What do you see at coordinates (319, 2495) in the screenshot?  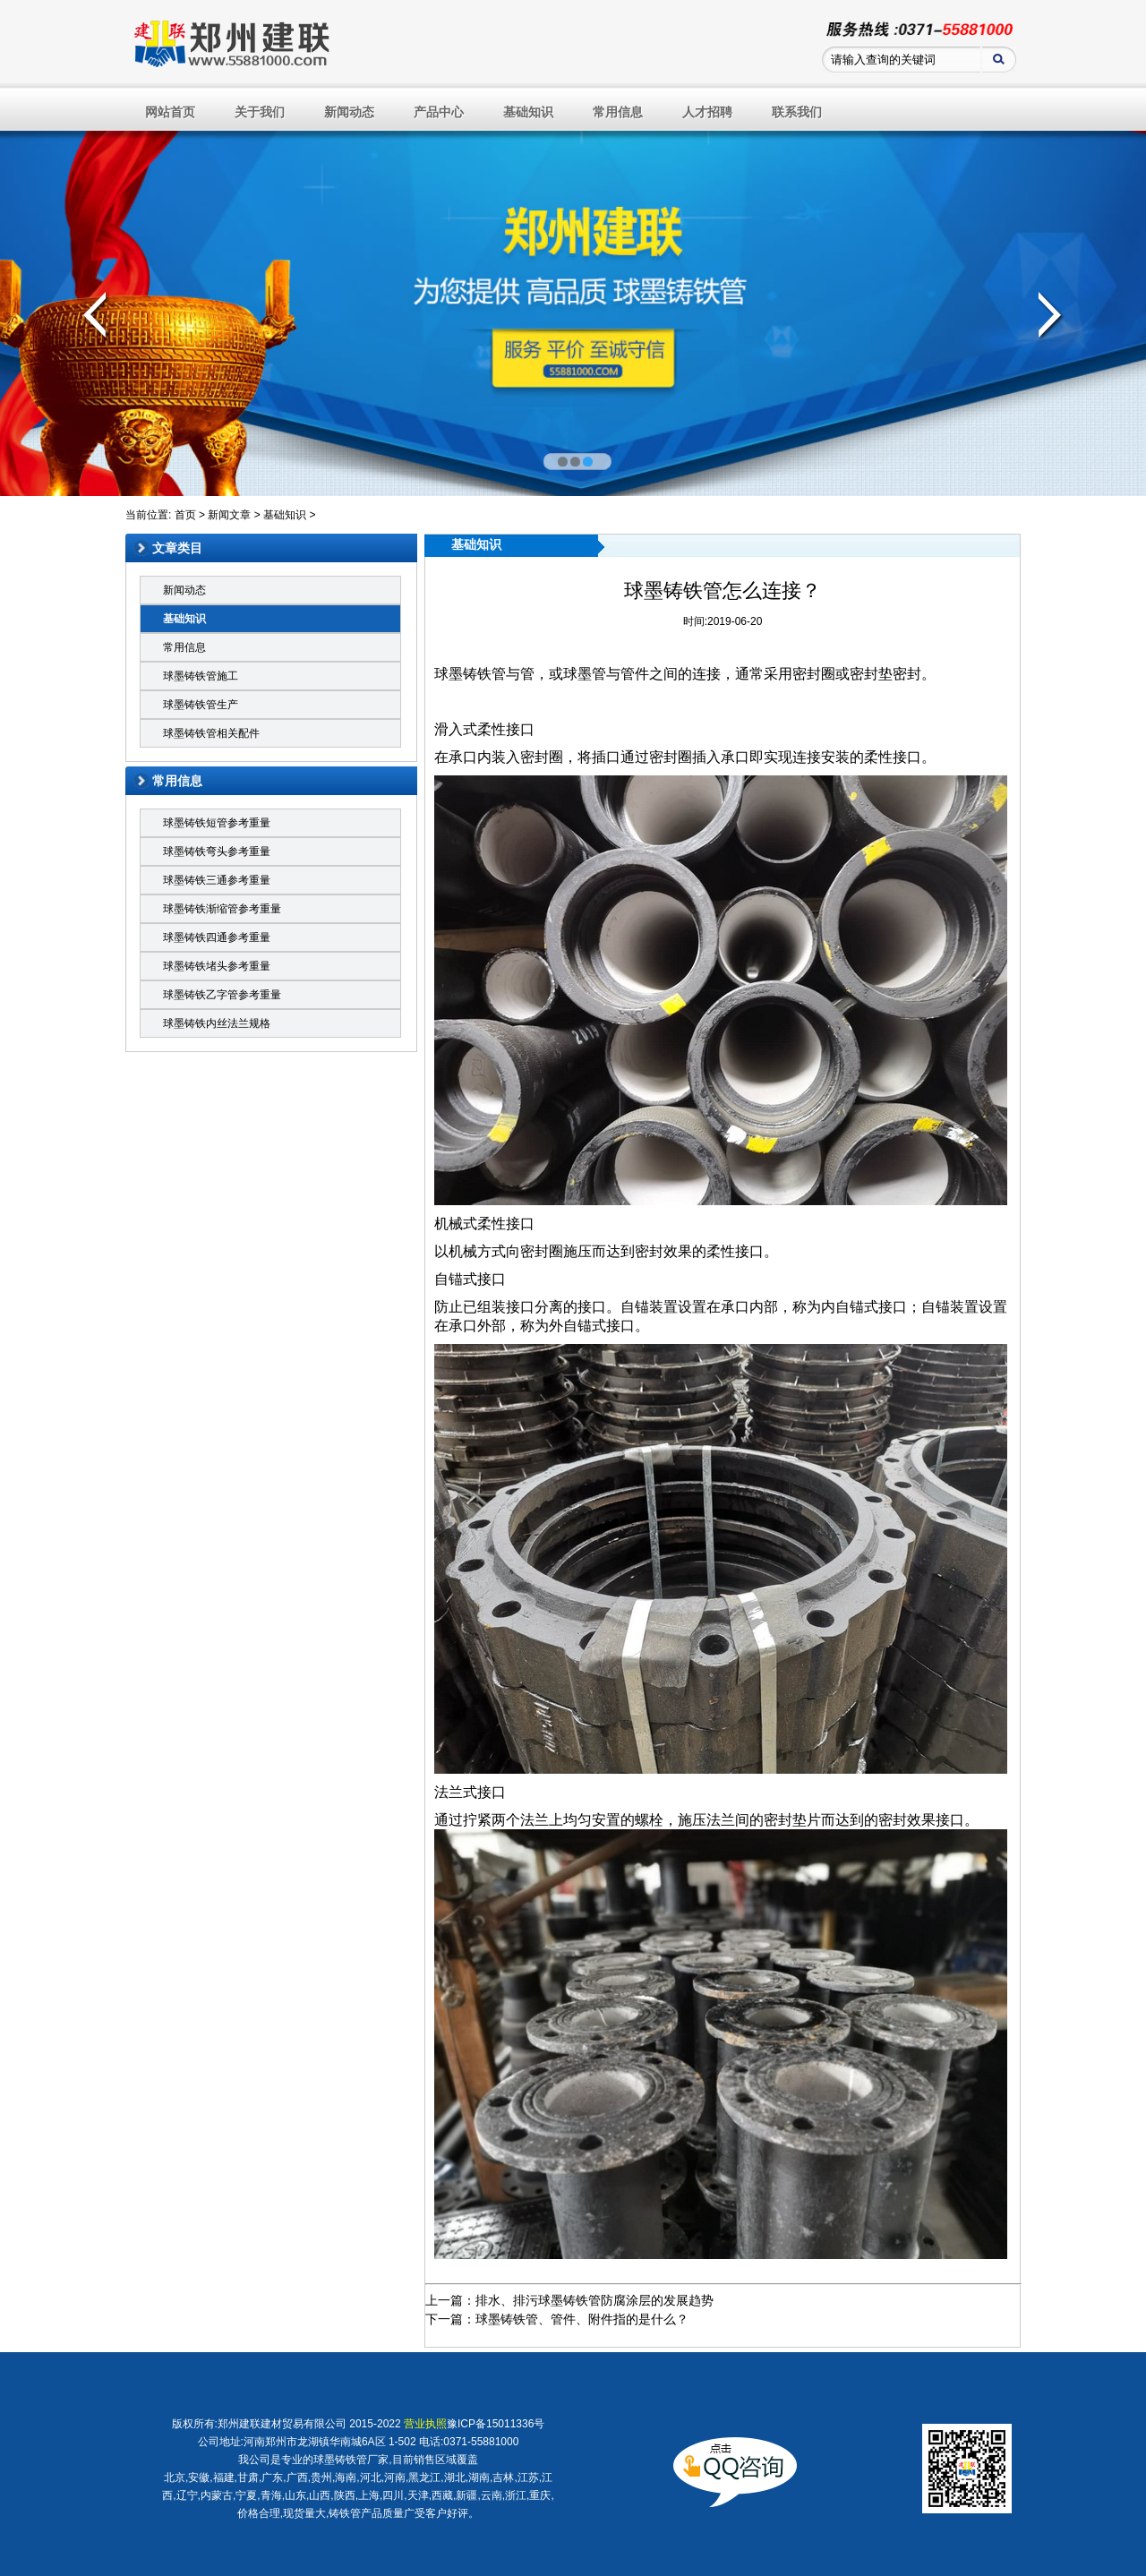 I see `山西` at bounding box center [319, 2495].